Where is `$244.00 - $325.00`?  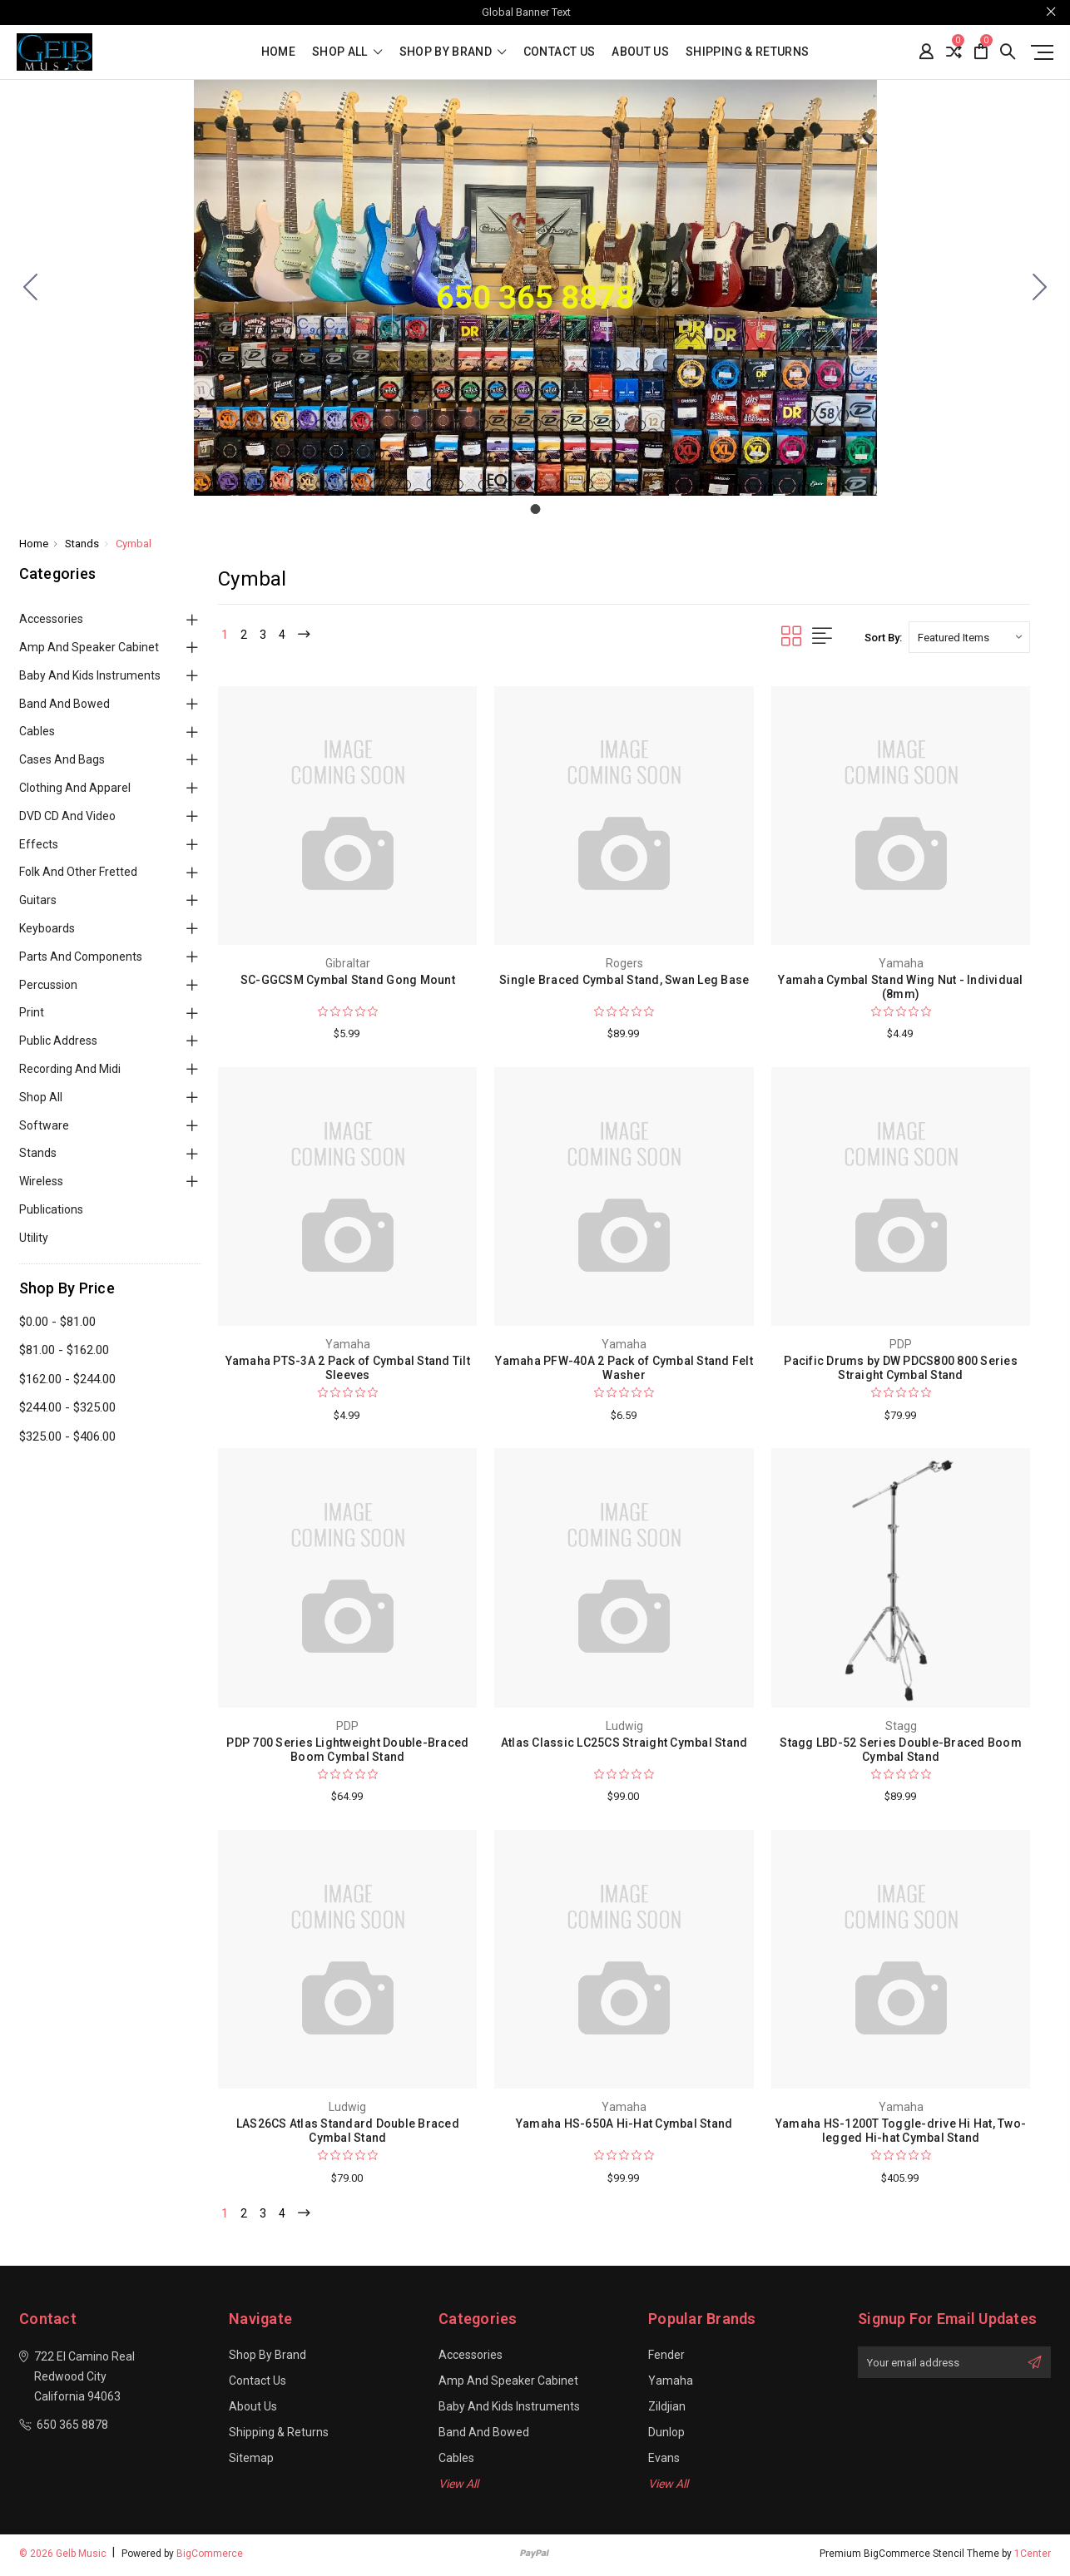 $244.00 - $325.00 is located at coordinates (67, 1407).